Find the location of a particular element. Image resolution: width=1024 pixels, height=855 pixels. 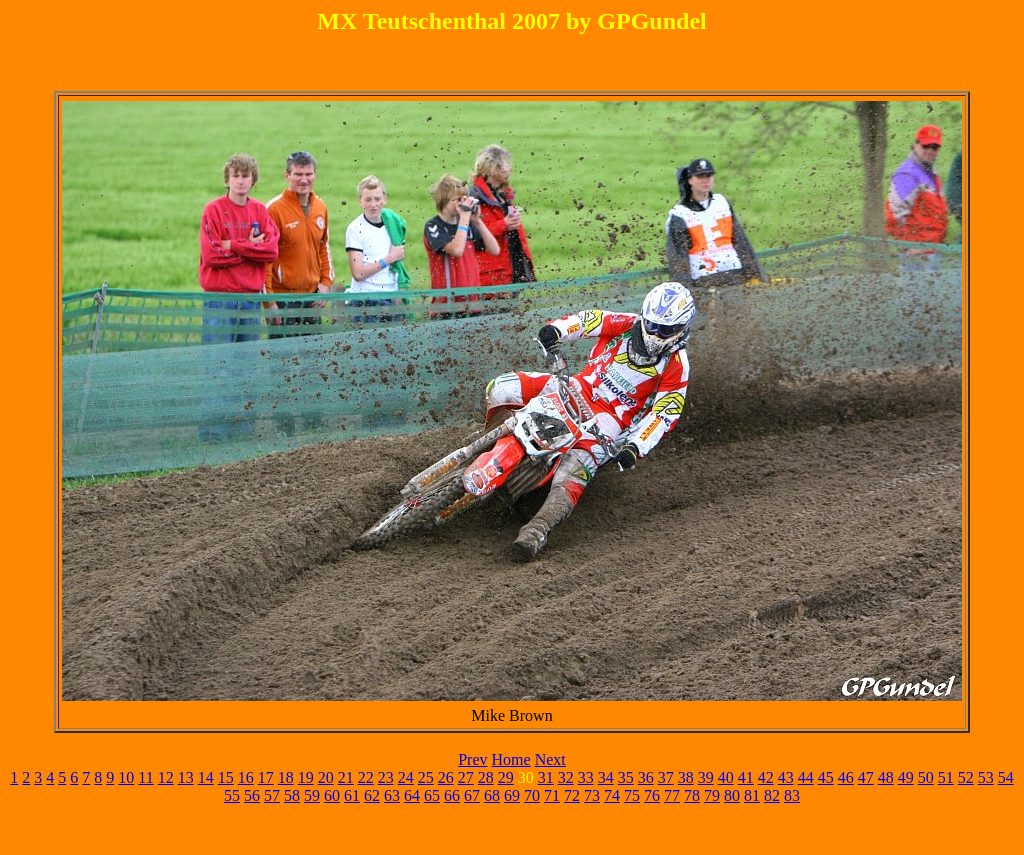

62 is located at coordinates (372, 795).